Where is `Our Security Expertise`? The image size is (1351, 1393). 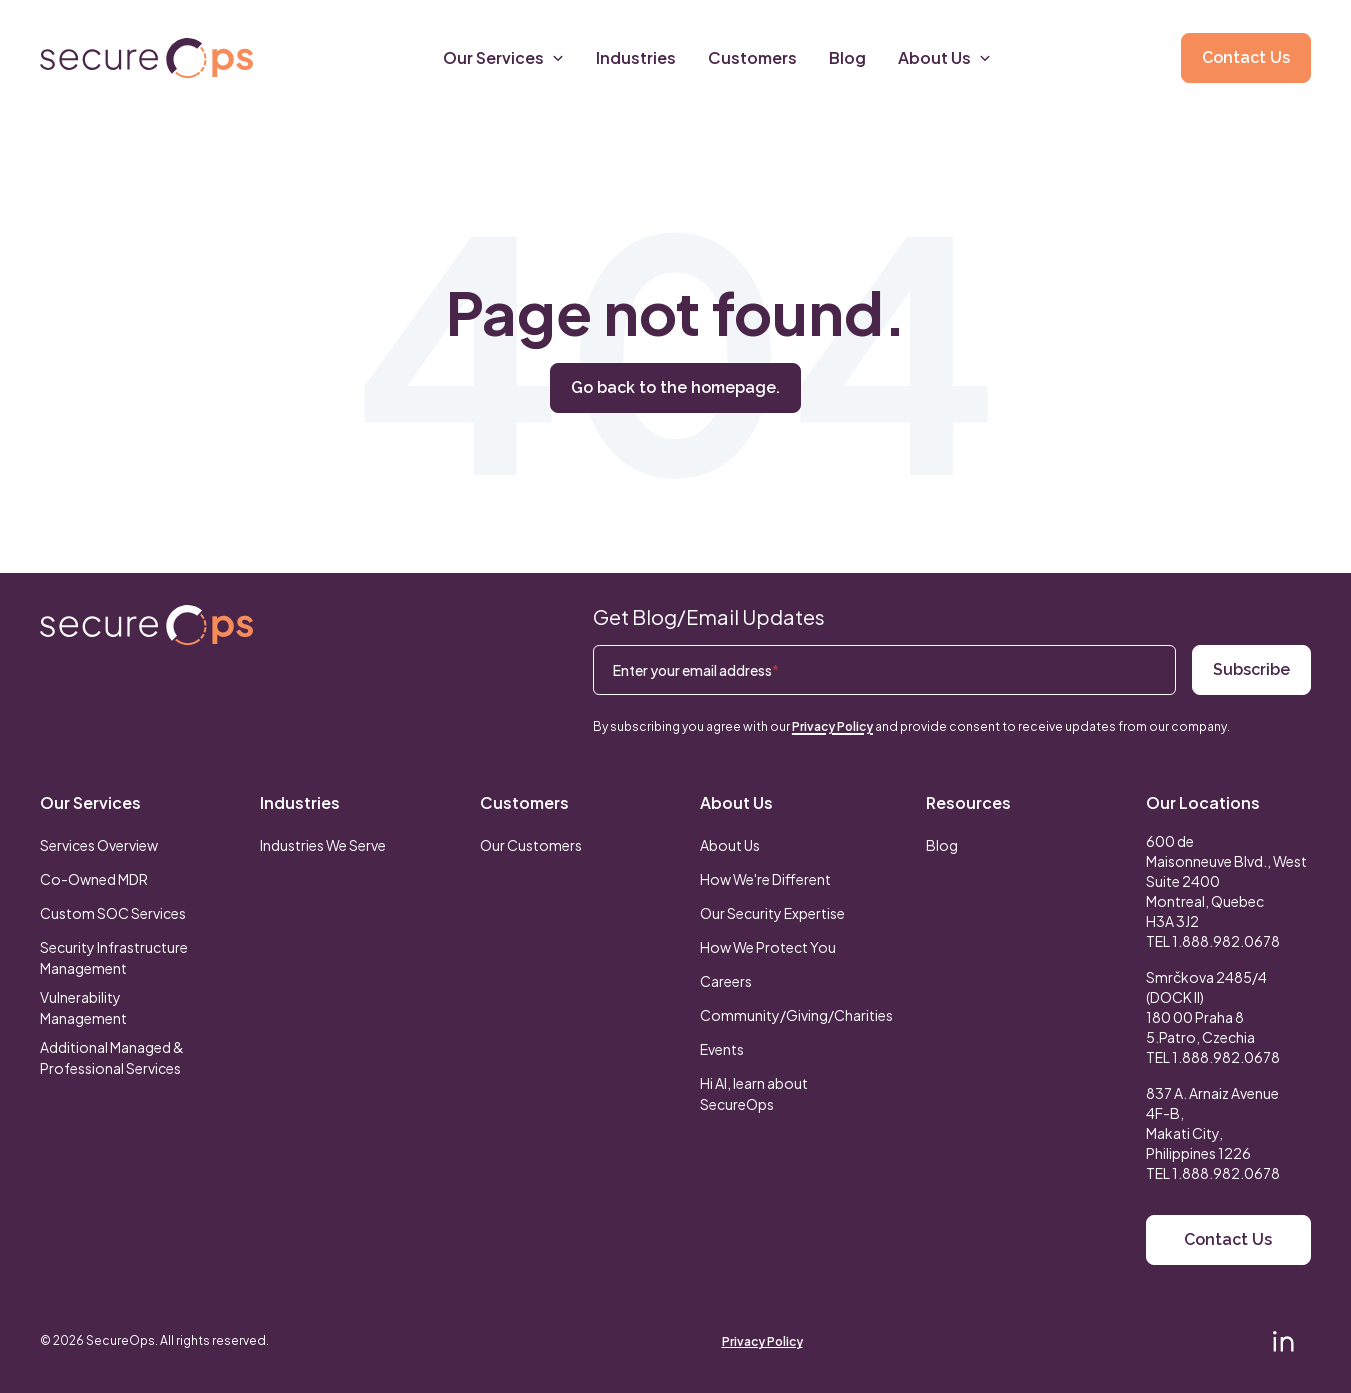 Our Security Expertise is located at coordinates (772, 913).